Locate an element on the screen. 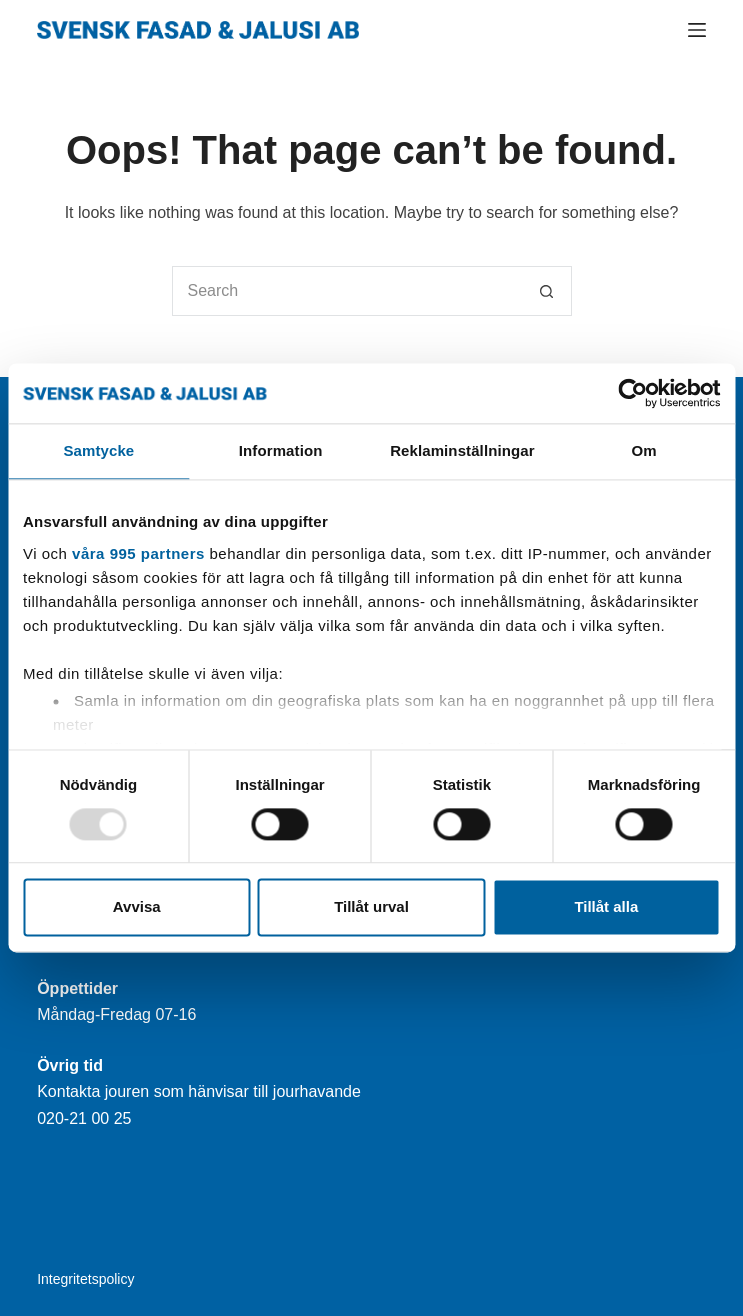  Om [tab] is located at coordinates (644, 450).